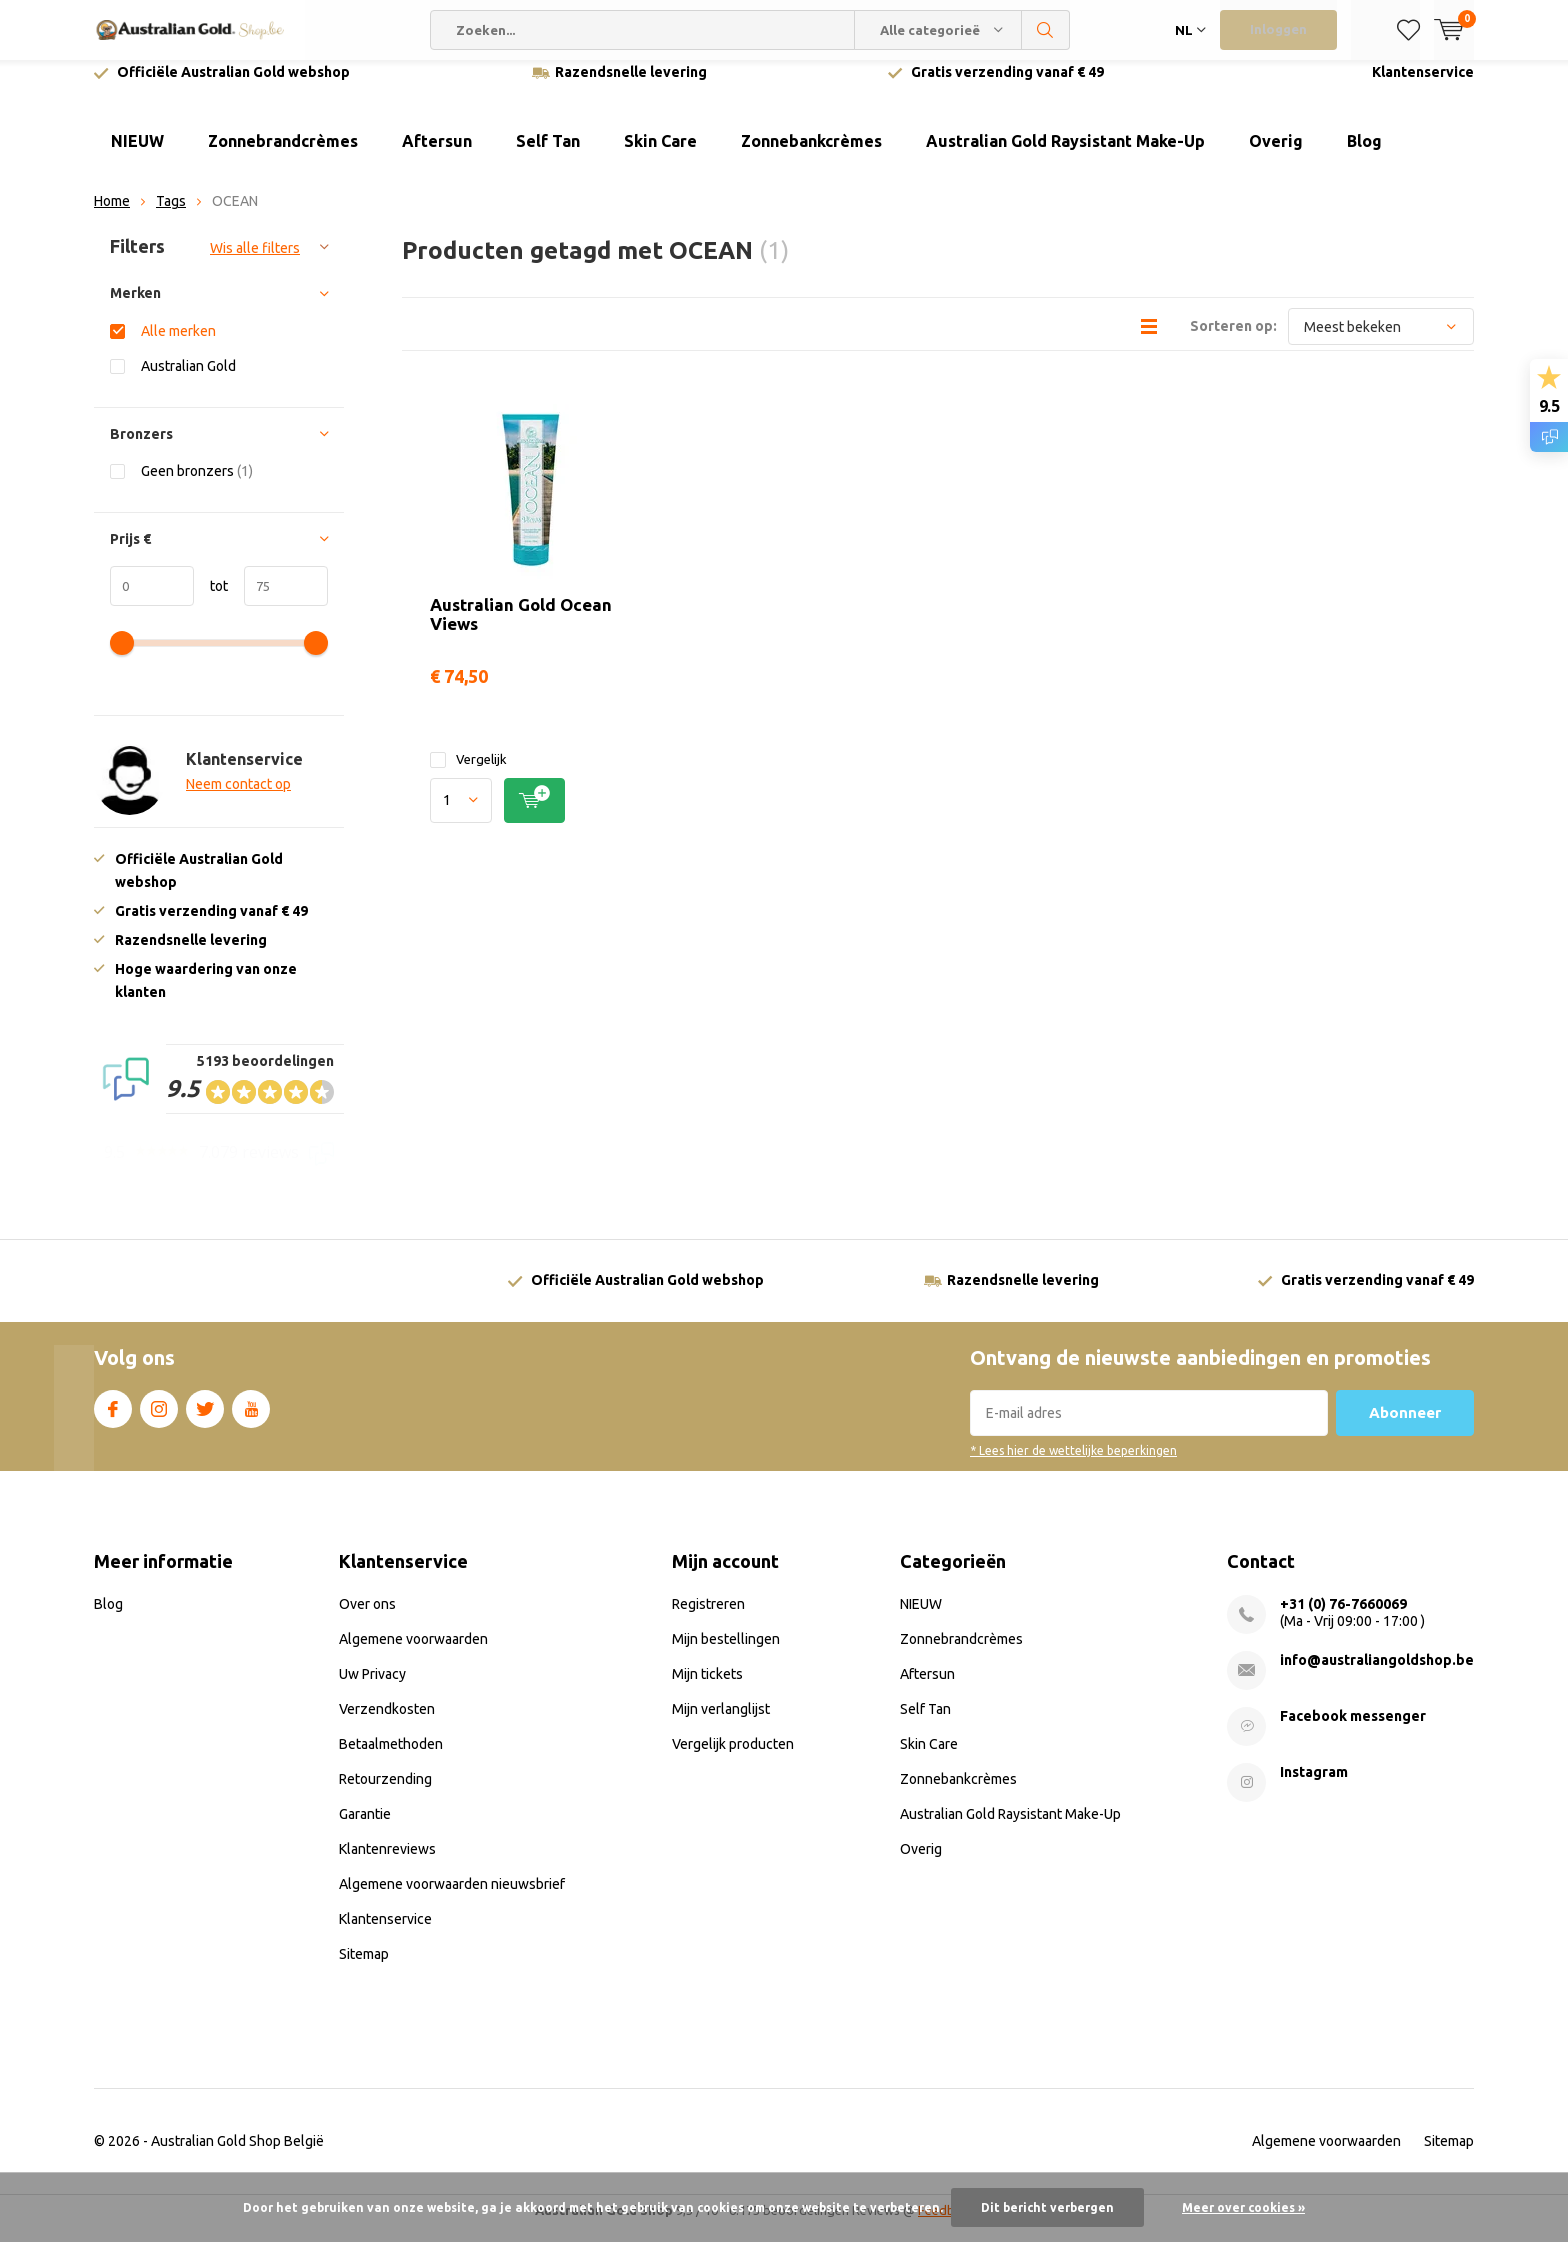 The width and height of the screenshot is (1568, 2242). What do you see at coordinates (452, 1899) in the screenshot?
I see `Algemene voorwaarden nieuwsbrief` at bounding box center [452, 1899].